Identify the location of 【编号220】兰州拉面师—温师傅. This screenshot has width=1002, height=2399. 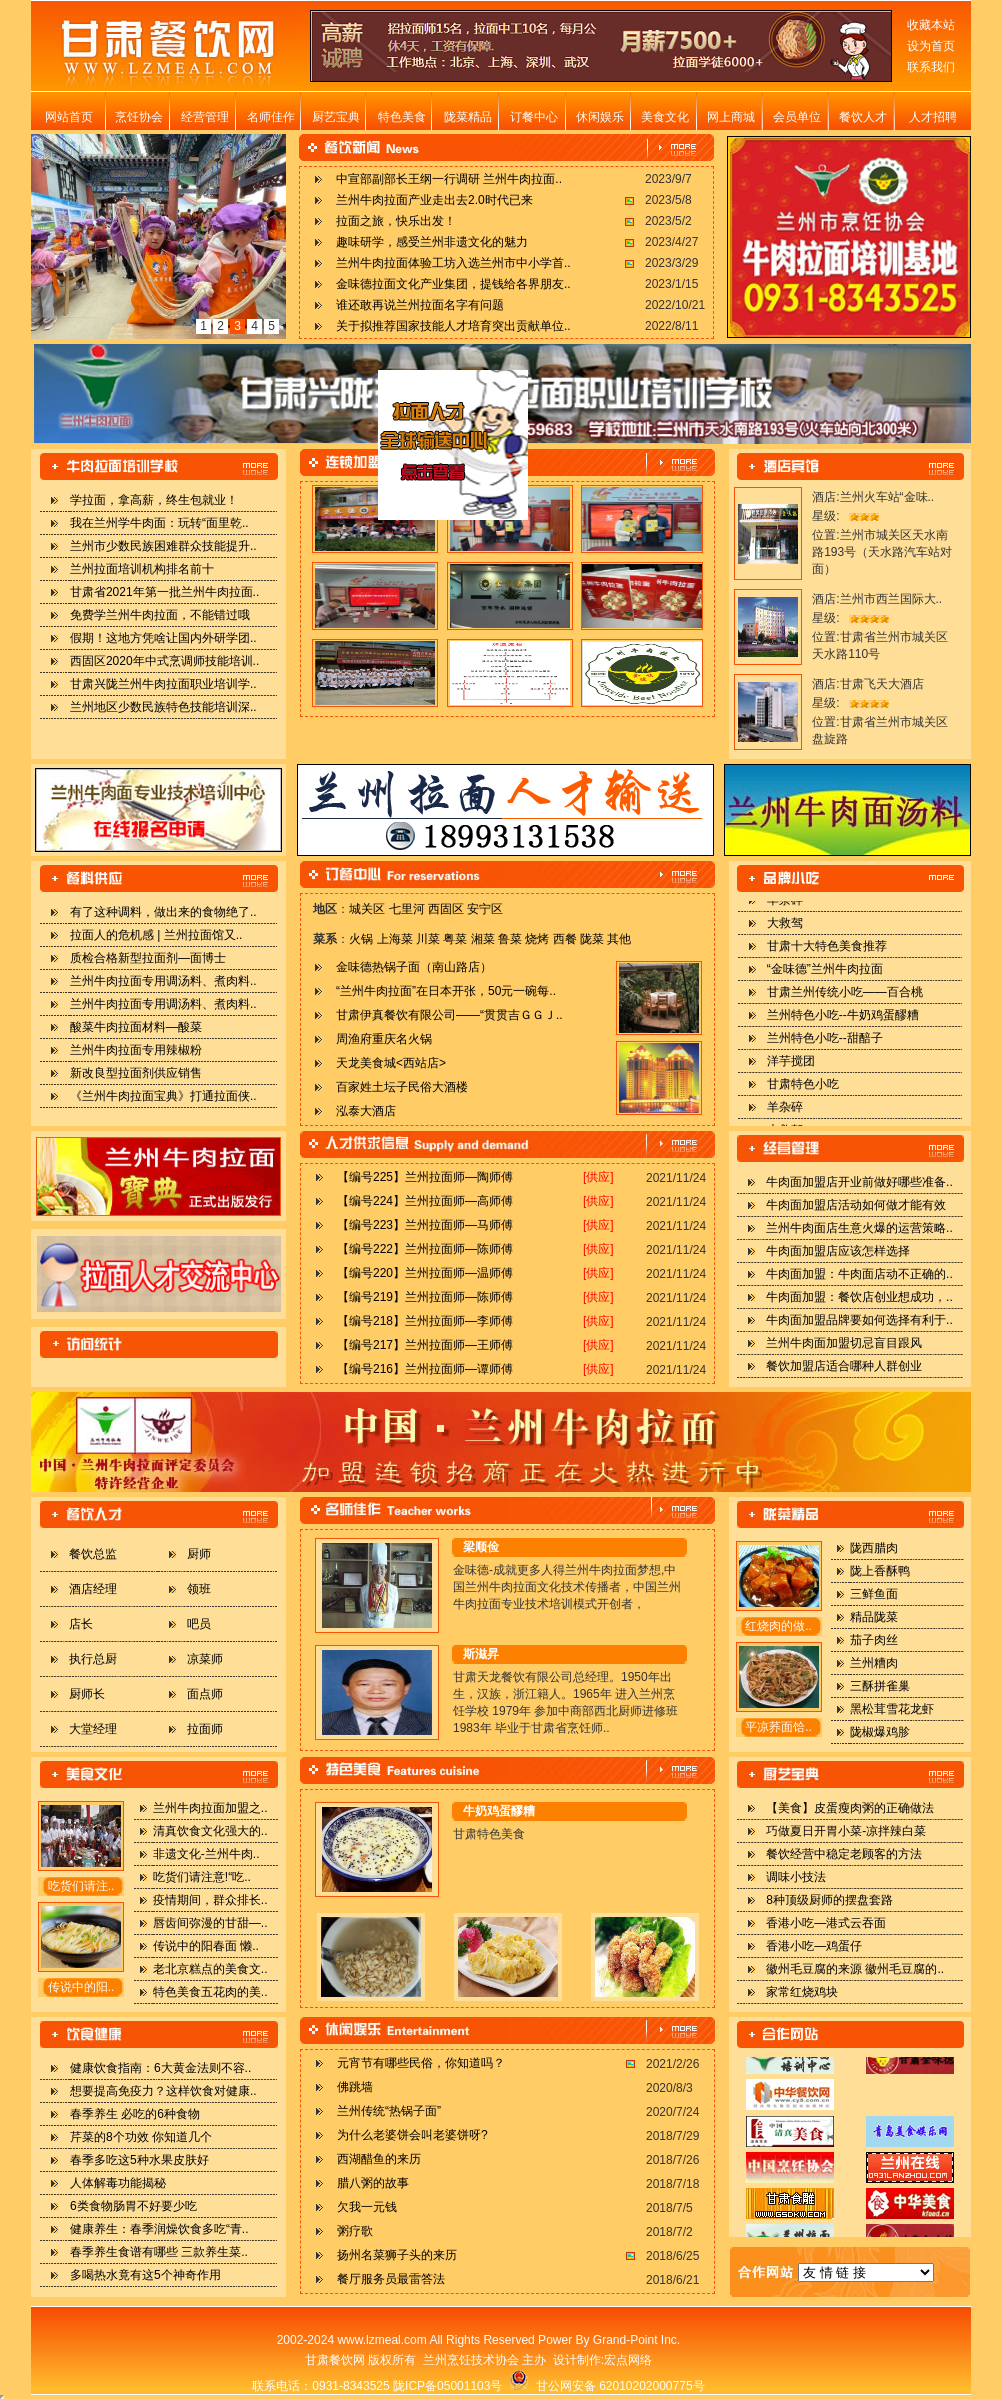
(425, 1273).